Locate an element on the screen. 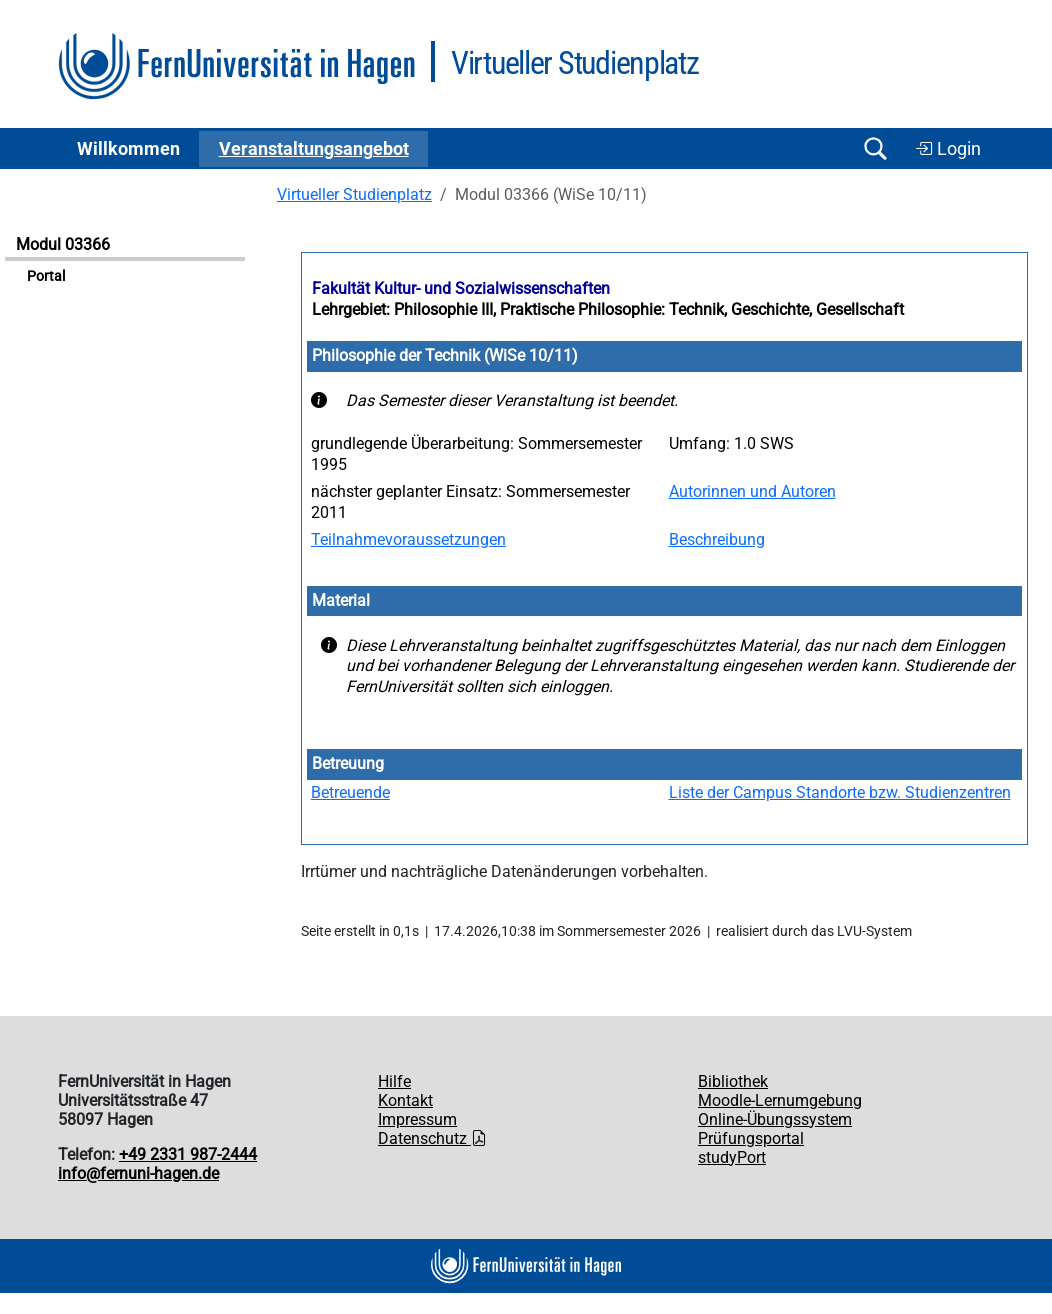 The image size is (1052, 1314). Login is located at coordinates (948, 149).